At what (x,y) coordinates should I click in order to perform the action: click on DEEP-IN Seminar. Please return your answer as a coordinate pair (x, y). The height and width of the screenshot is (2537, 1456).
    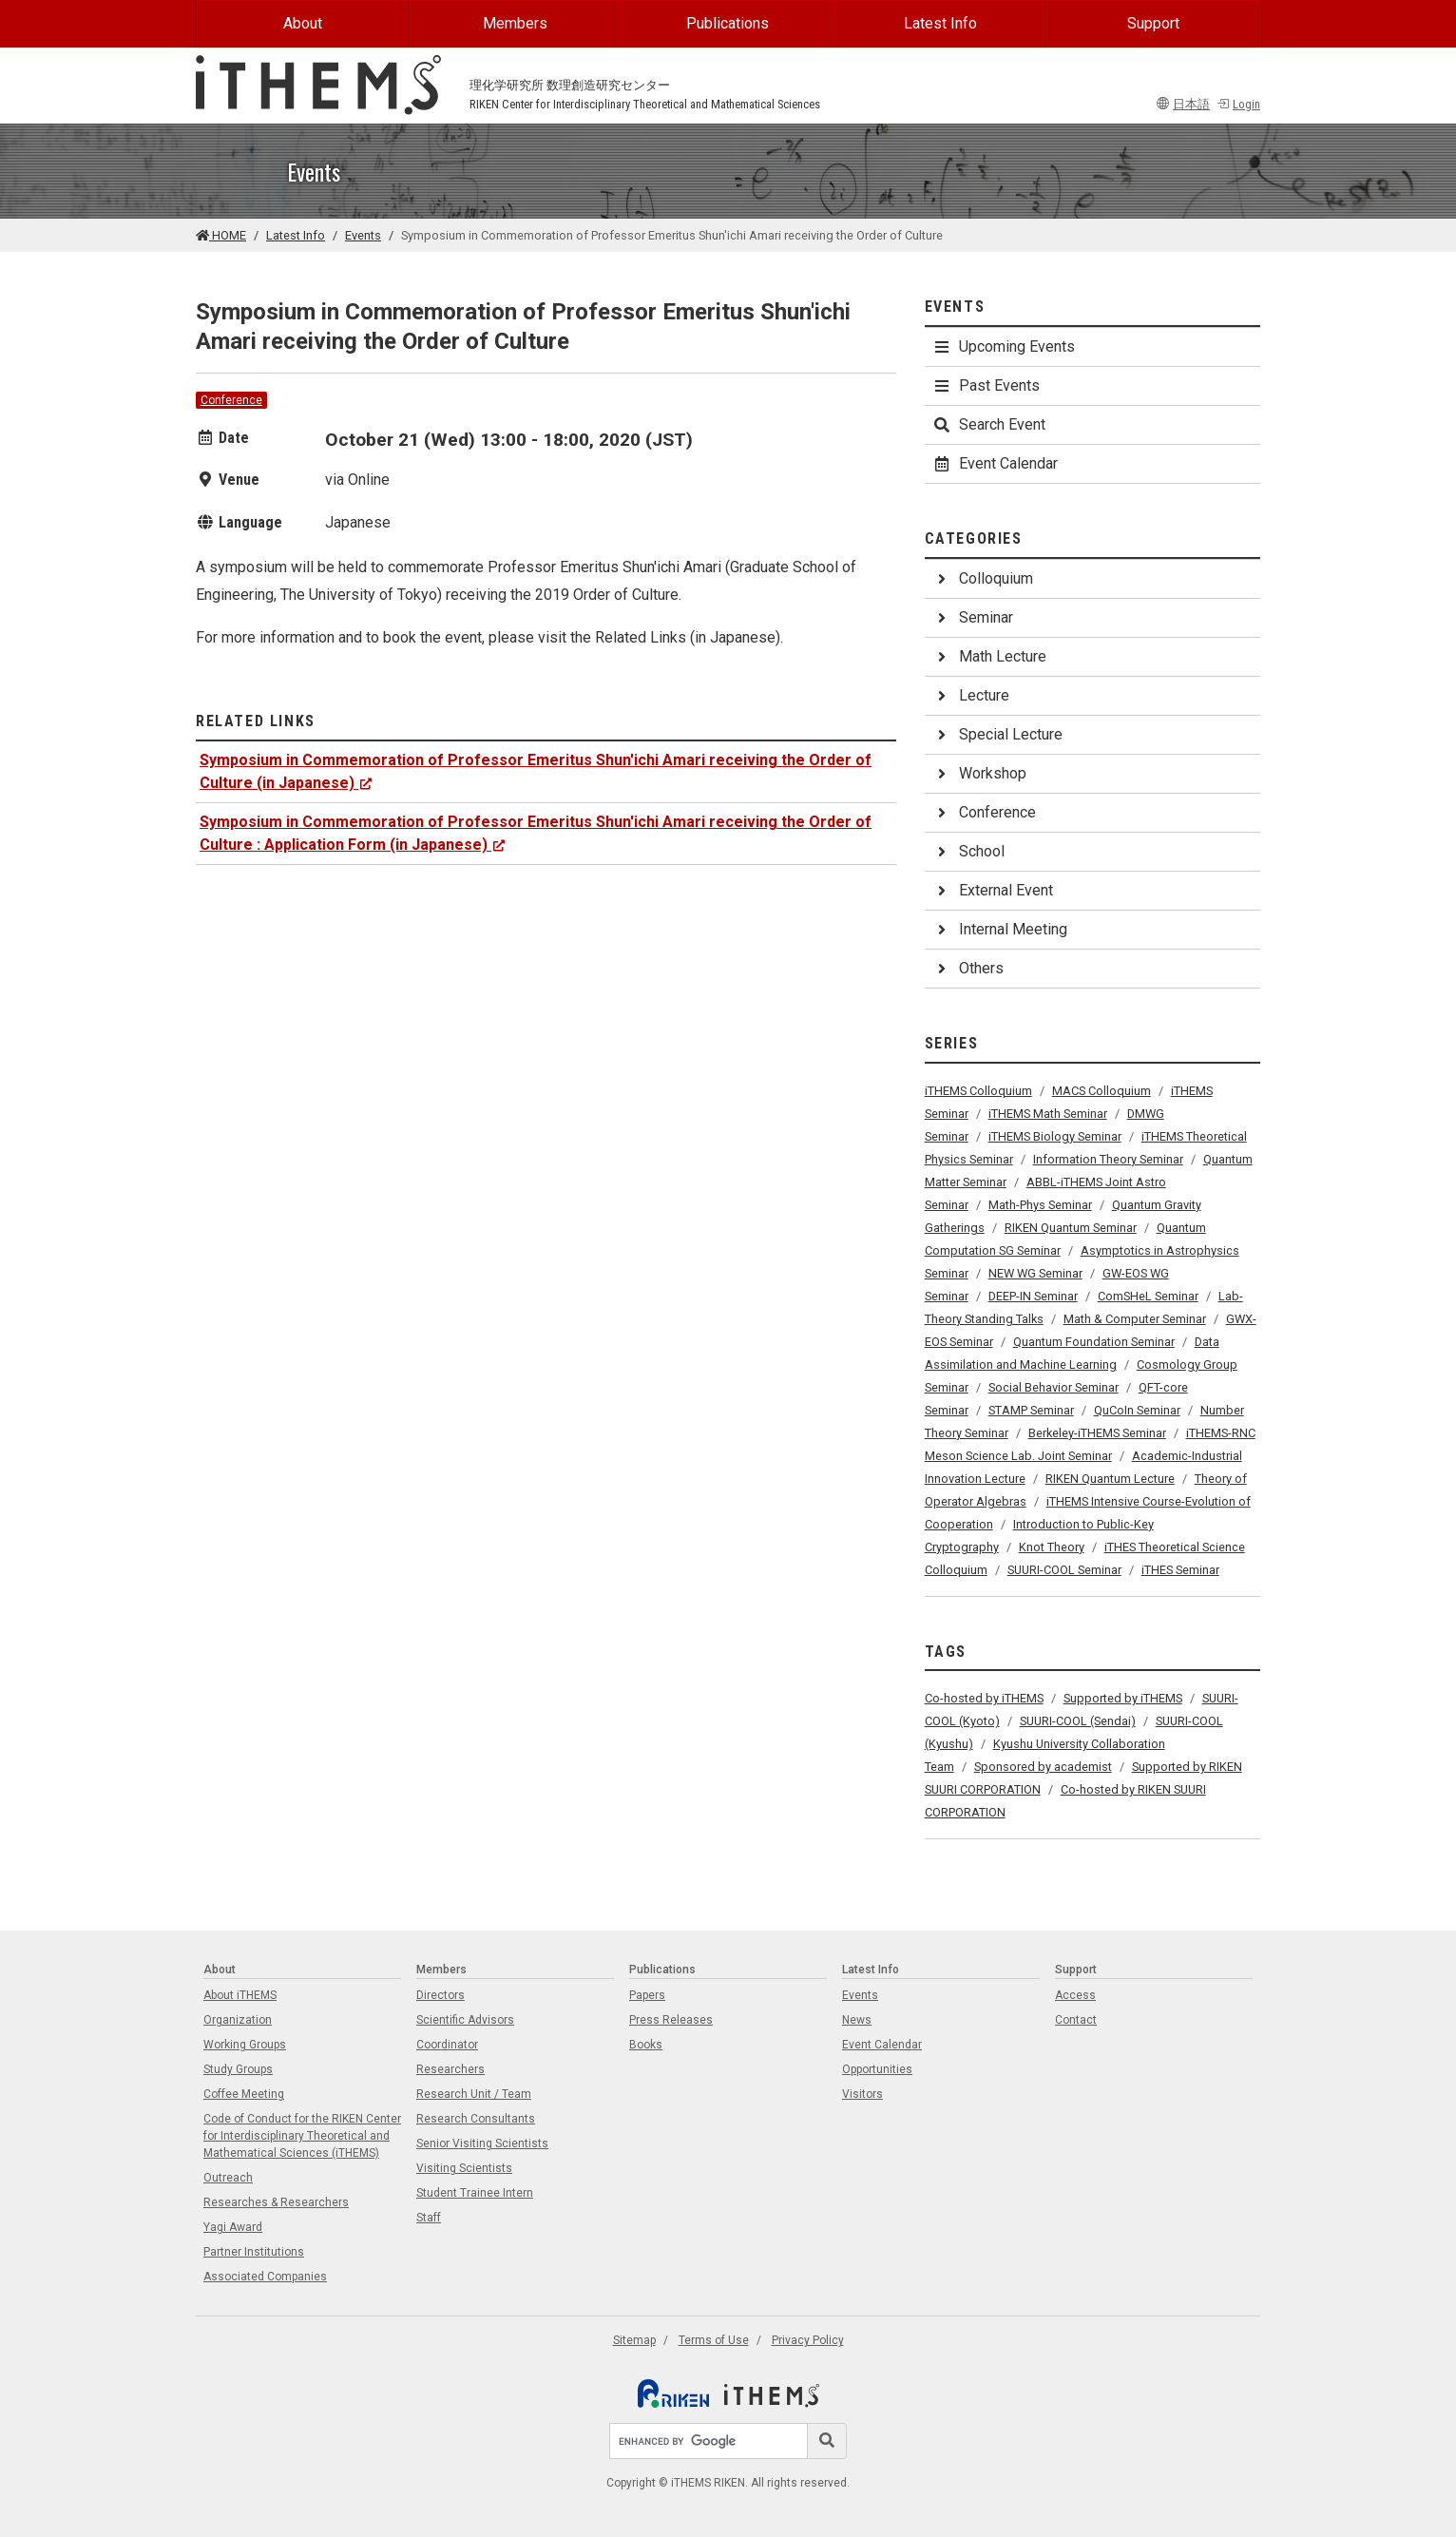
    Looking at the image, I should click on (1033, 1296).